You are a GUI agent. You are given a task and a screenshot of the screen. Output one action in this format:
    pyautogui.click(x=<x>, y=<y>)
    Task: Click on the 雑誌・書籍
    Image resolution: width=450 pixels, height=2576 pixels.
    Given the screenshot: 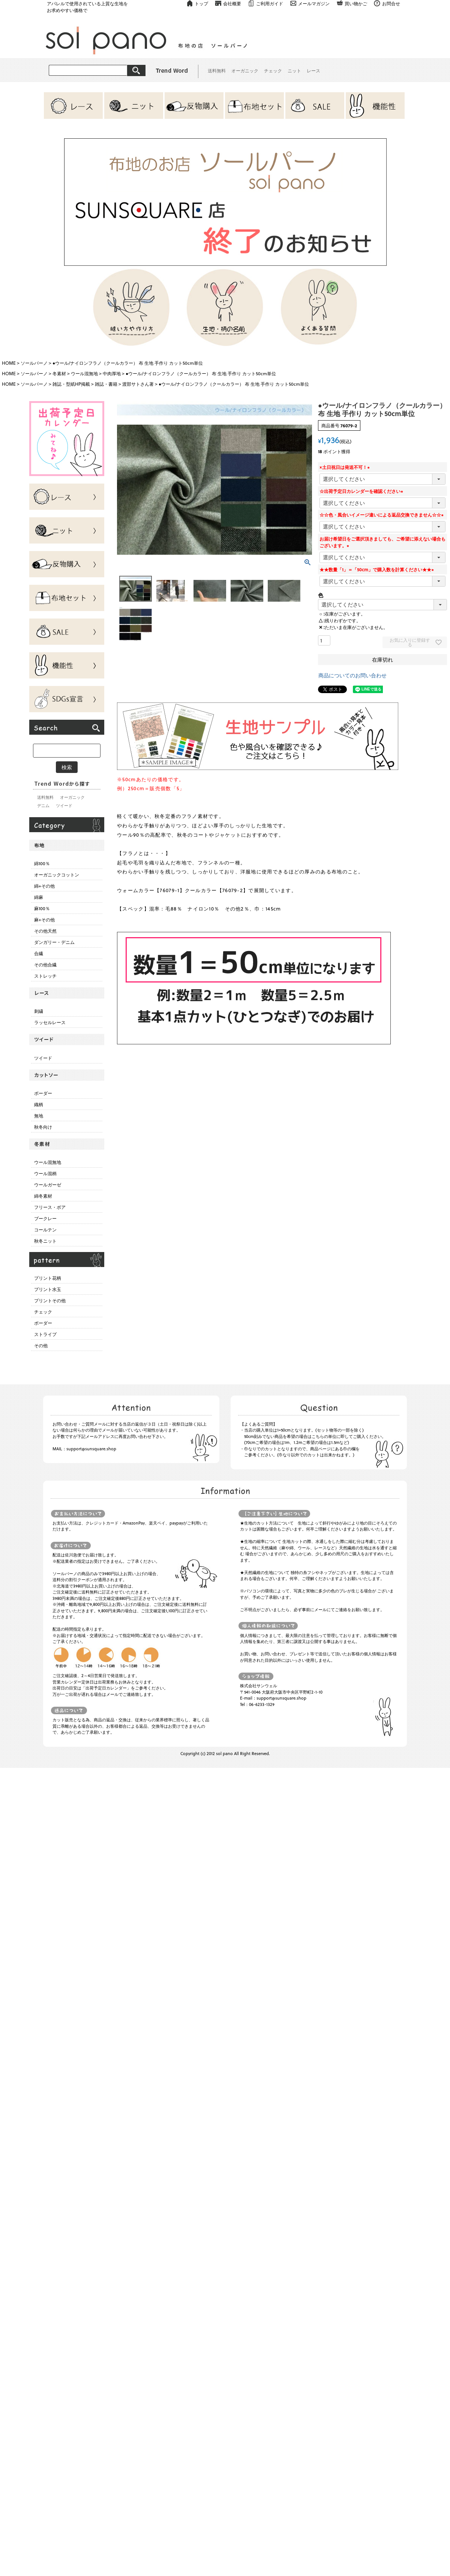 What is the action you would take?
    pyautogui.click(x=106, y=383)
    